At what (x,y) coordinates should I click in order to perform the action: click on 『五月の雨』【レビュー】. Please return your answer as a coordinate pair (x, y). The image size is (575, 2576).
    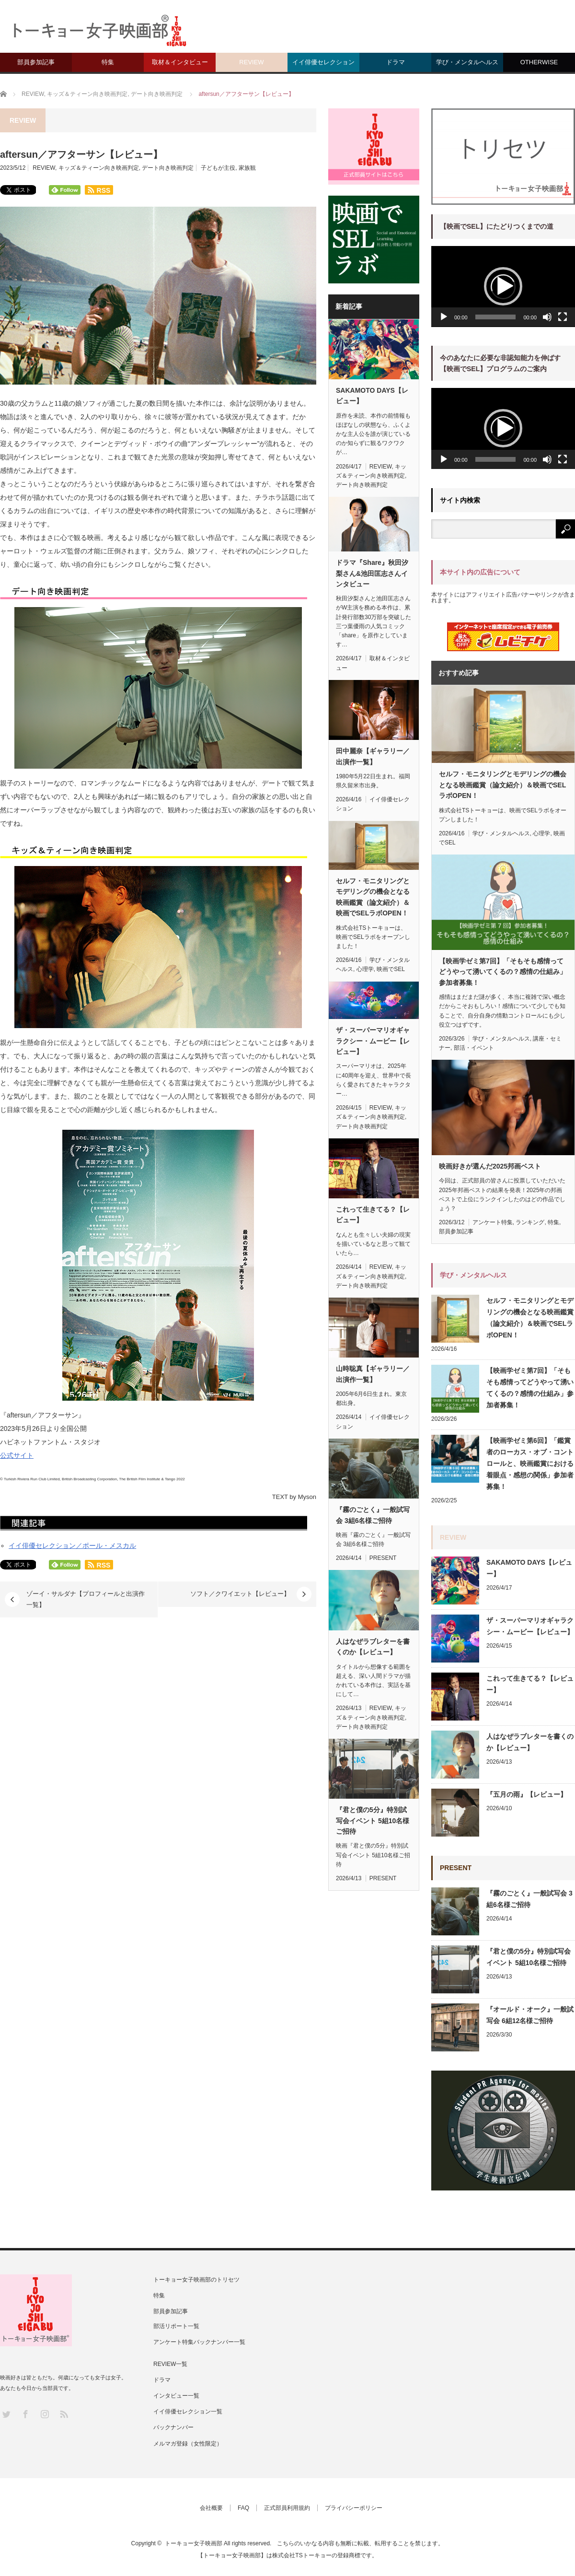
    Looking at the image, I should click on (526, 1794).